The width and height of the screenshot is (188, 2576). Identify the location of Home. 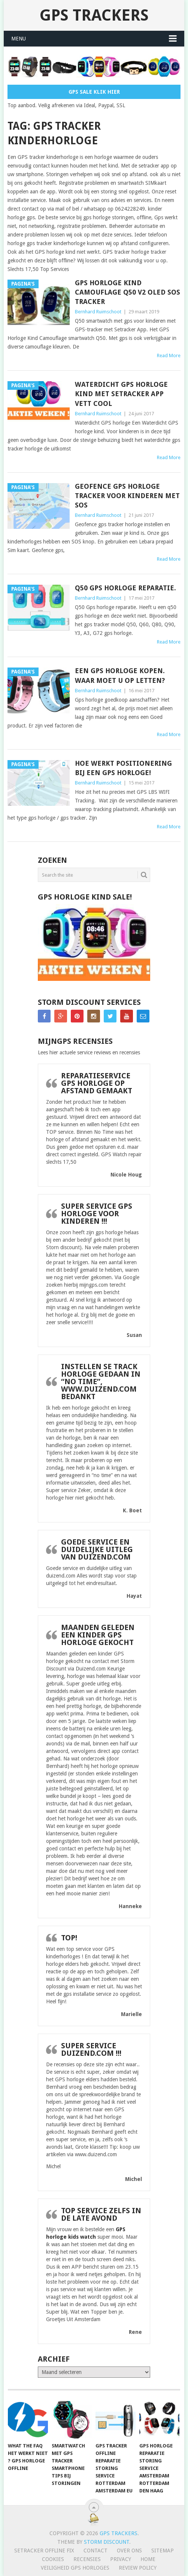
(147, 2559).